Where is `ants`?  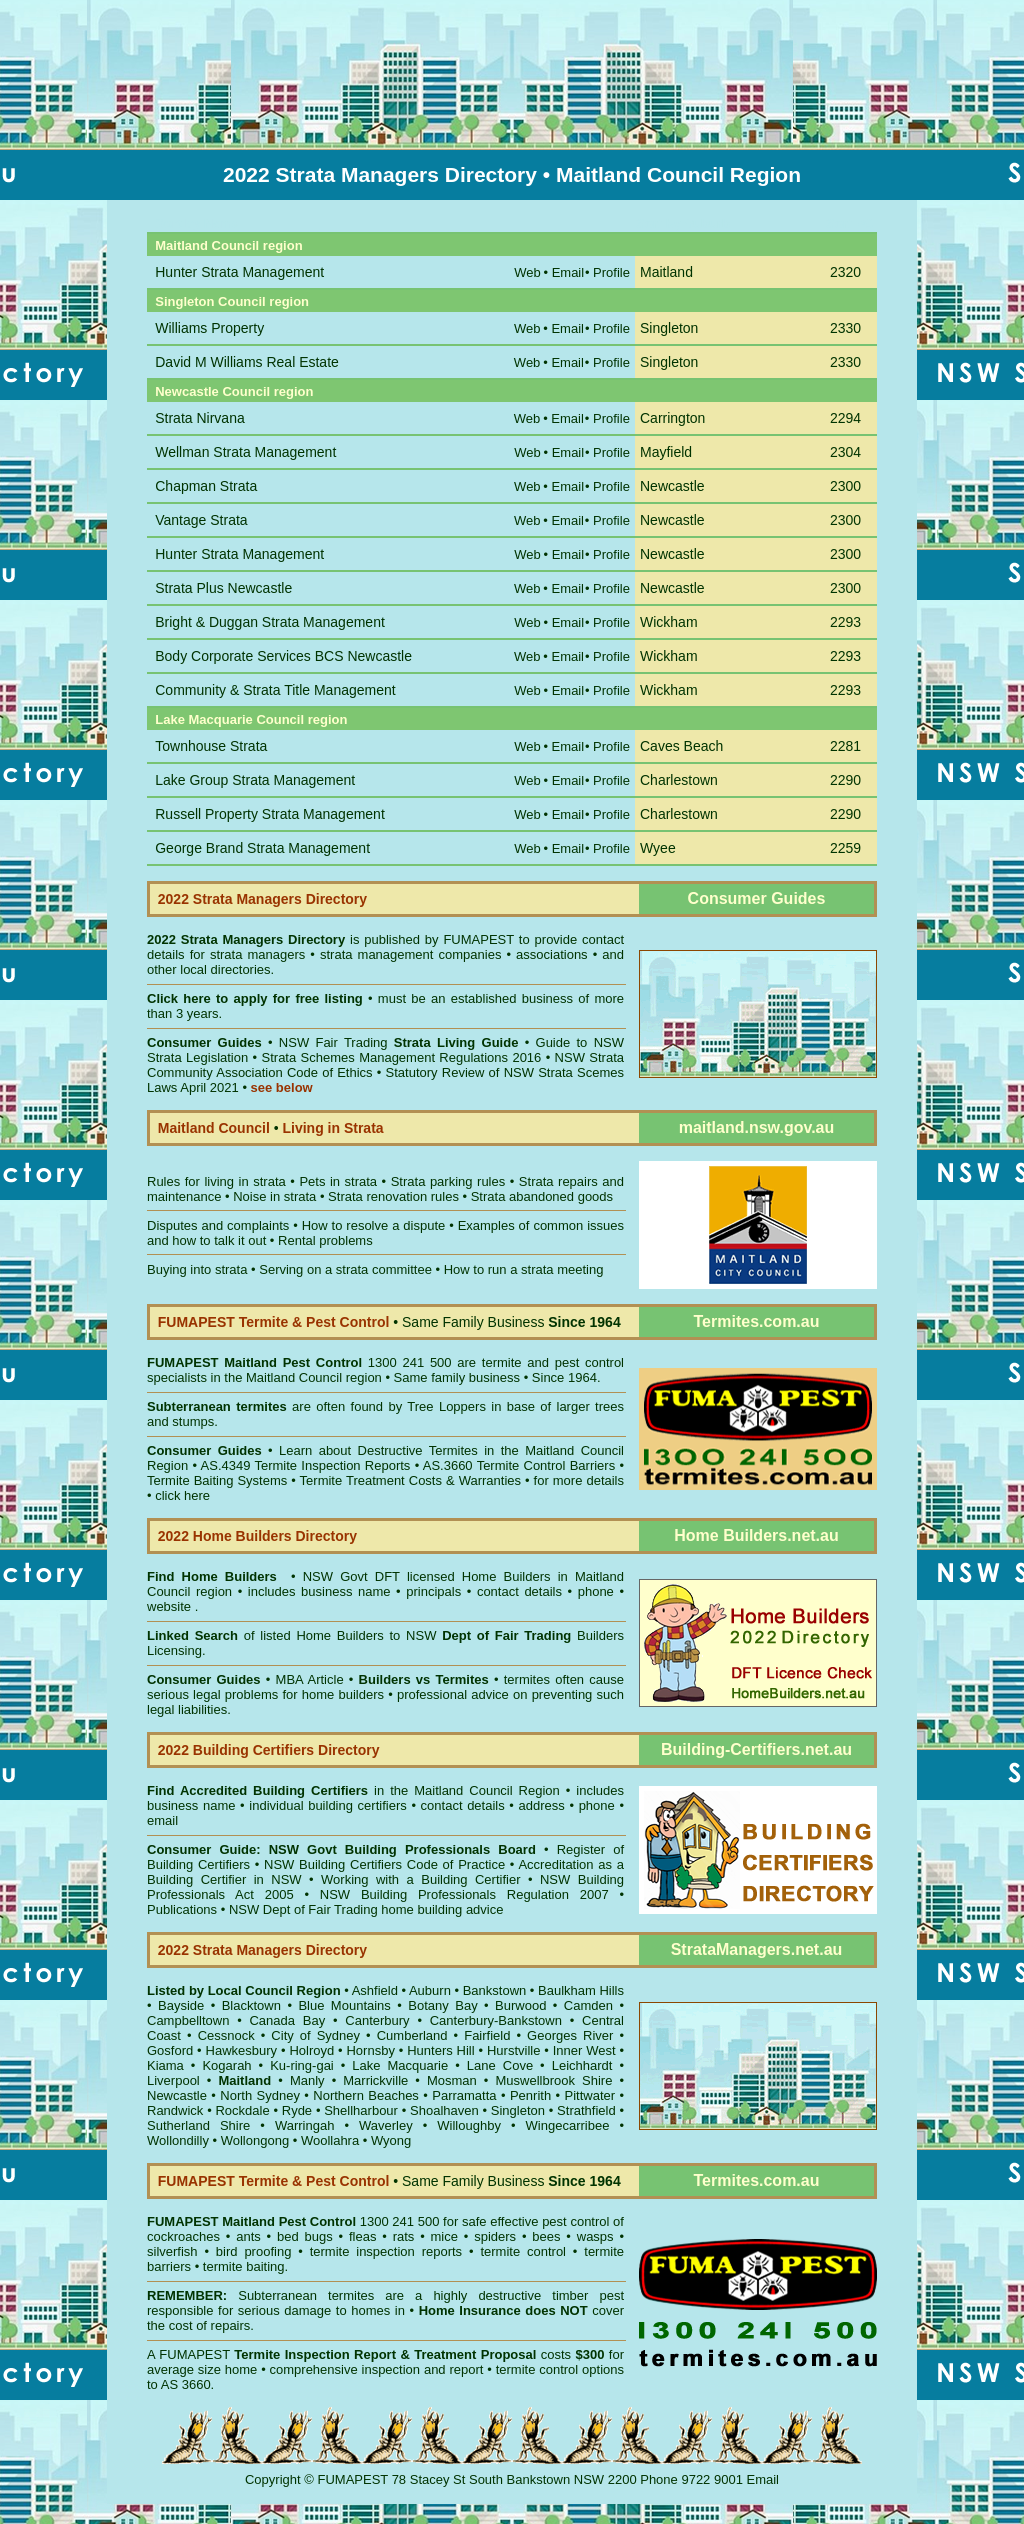
ants is located at coordinates (248, 2236).